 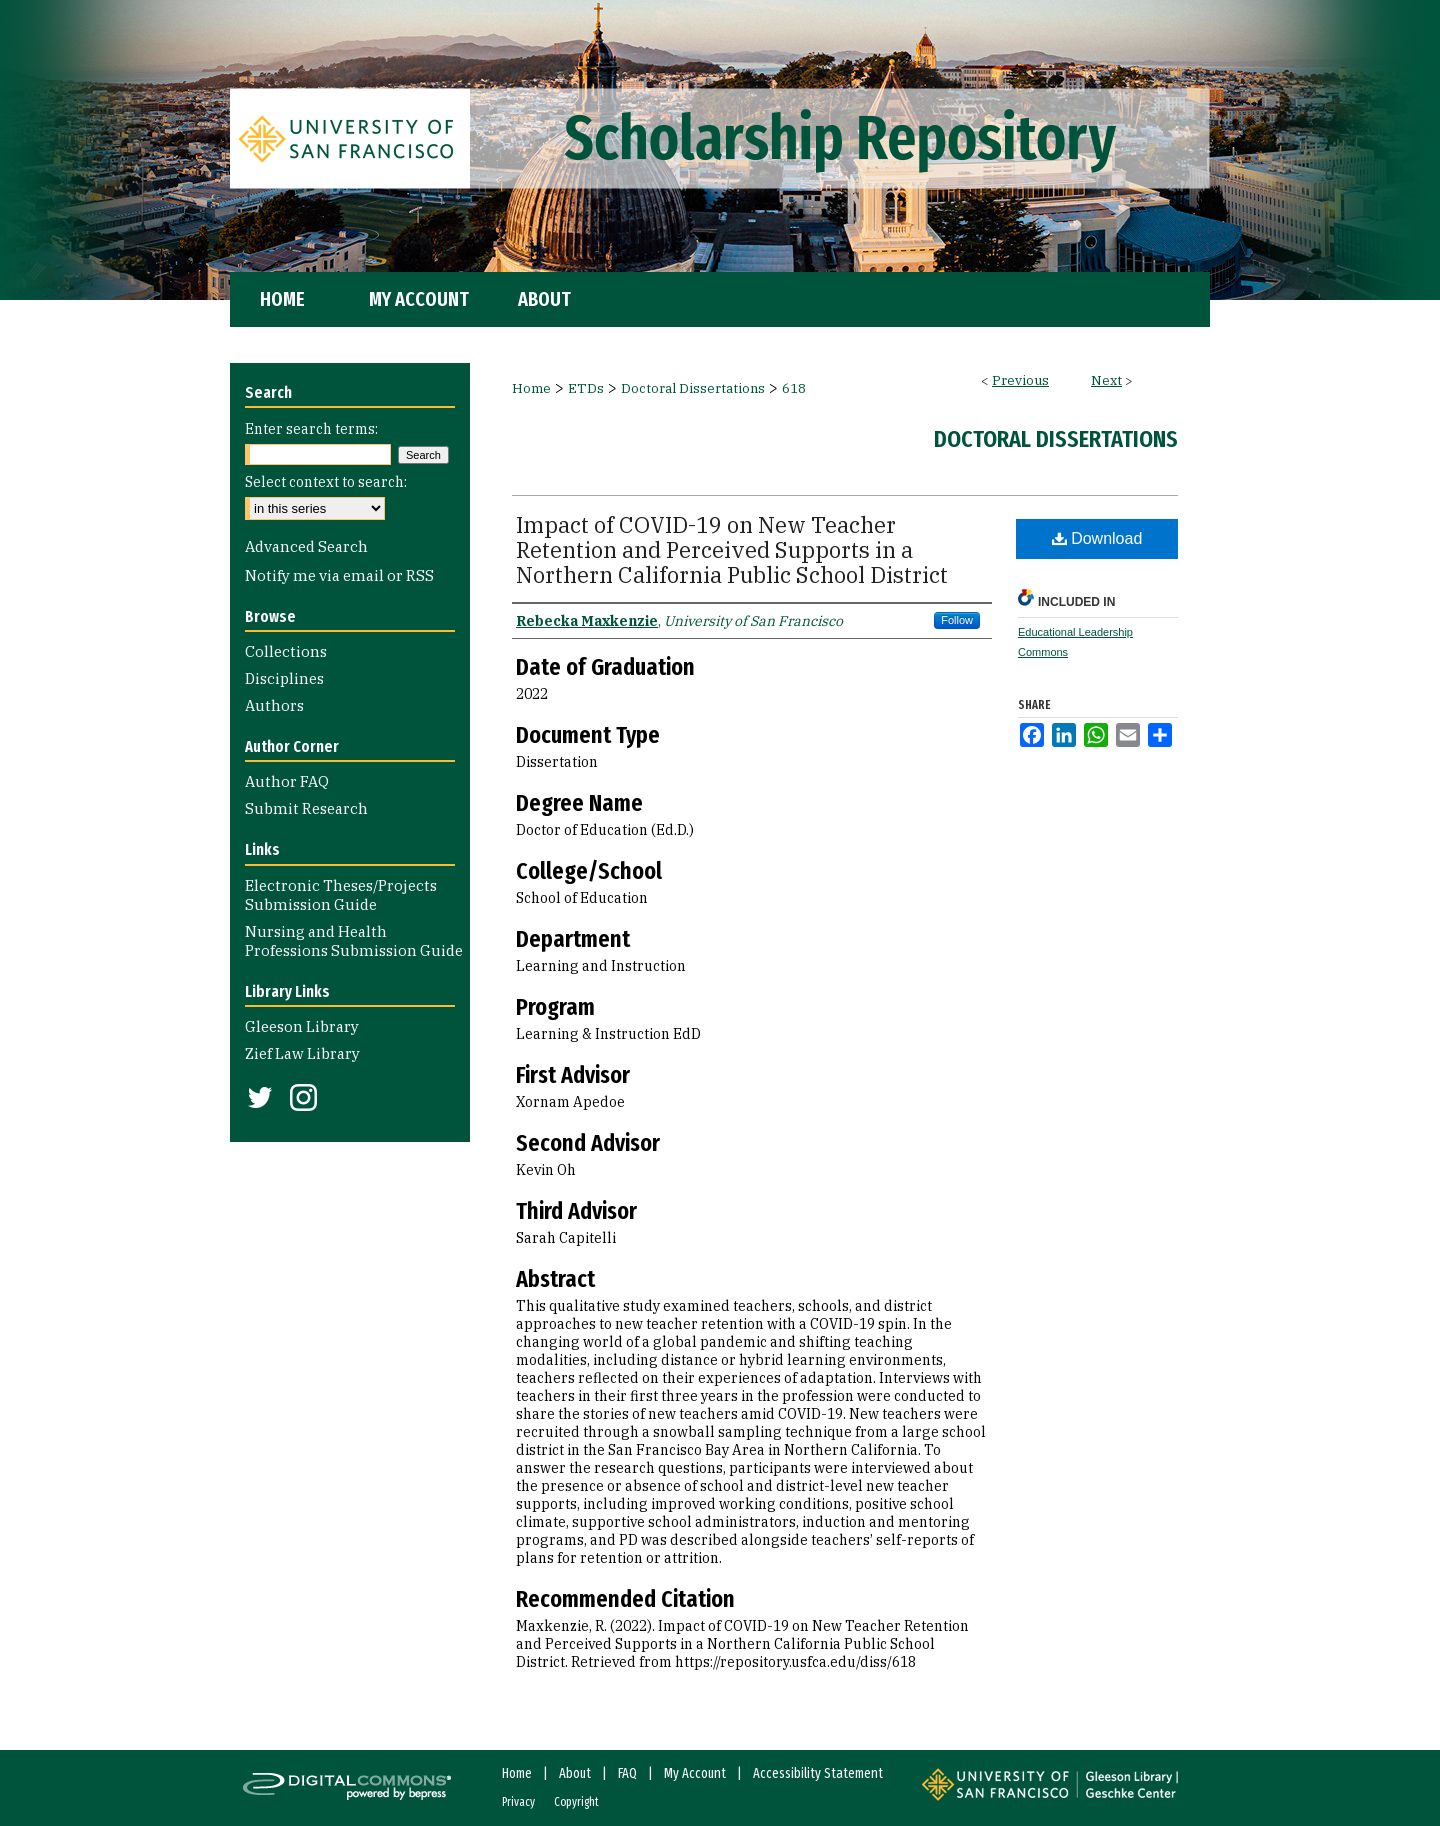 What do you see at coordinates (354, 941) in the screenshot?
I see `Nursing and Health Professions Submission Guide` at bounding box center [354, 941].